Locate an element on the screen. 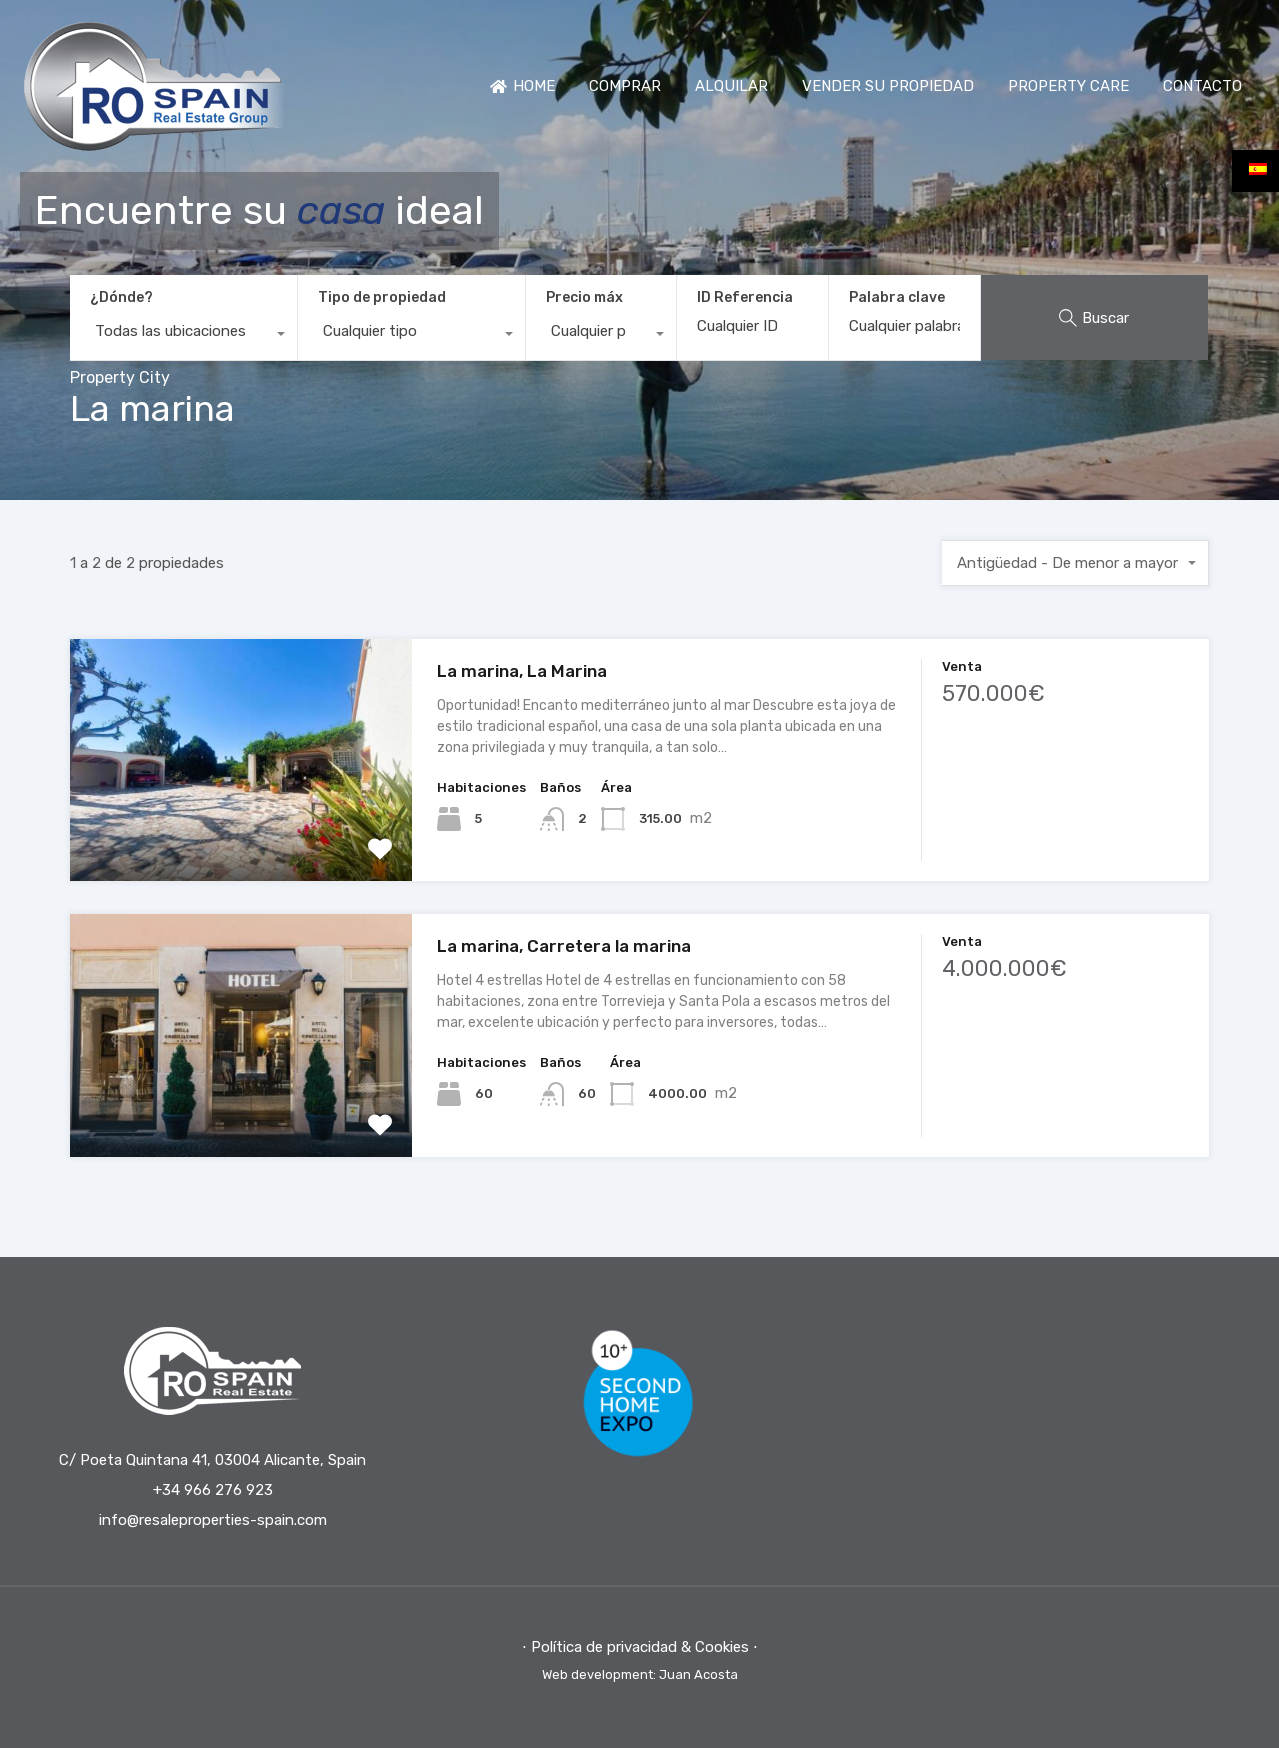 The image size is (1279, 1748). ALQUILAR is located at coordinates (731, 86).